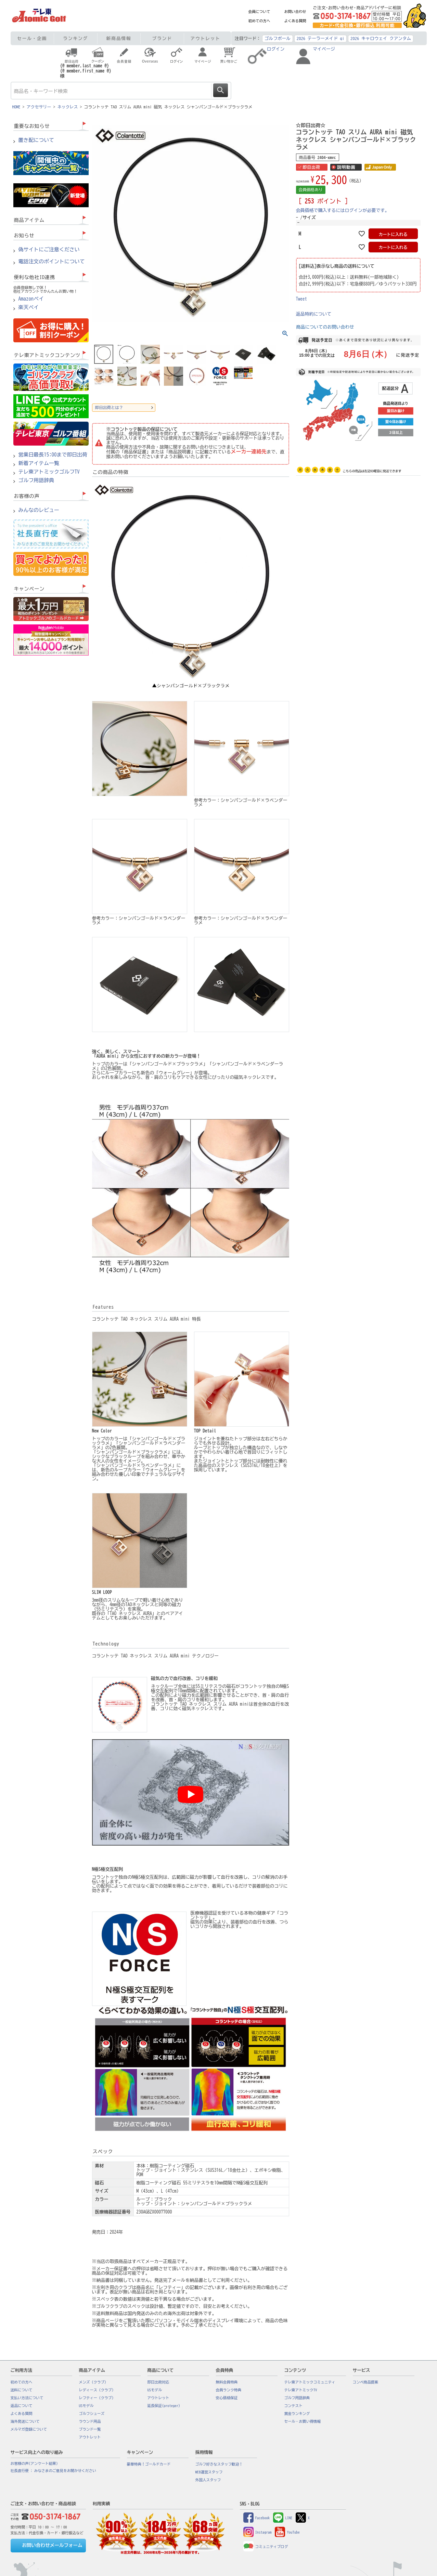  What do you see at coordinates (29, 2429) in the screenshot?
I see `メルマガ登録について` at bounding box center [29, 2429].